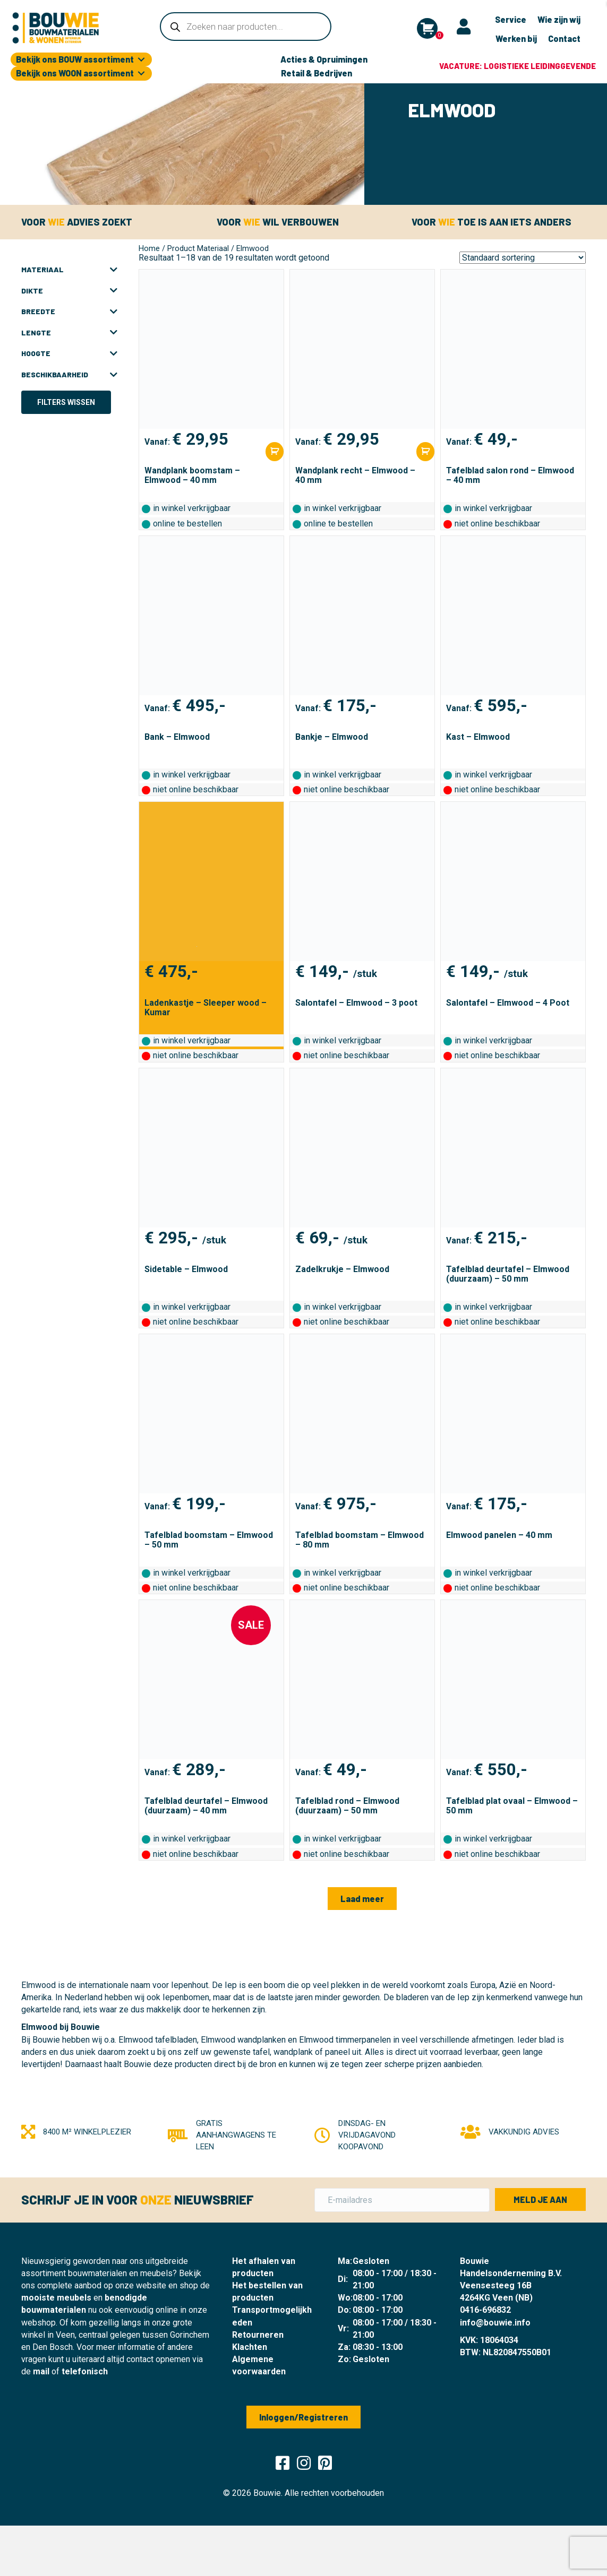 The width and height of the screenshot is (607, 2576). I want to click on Beschikbaarheid, so click(69, 374).